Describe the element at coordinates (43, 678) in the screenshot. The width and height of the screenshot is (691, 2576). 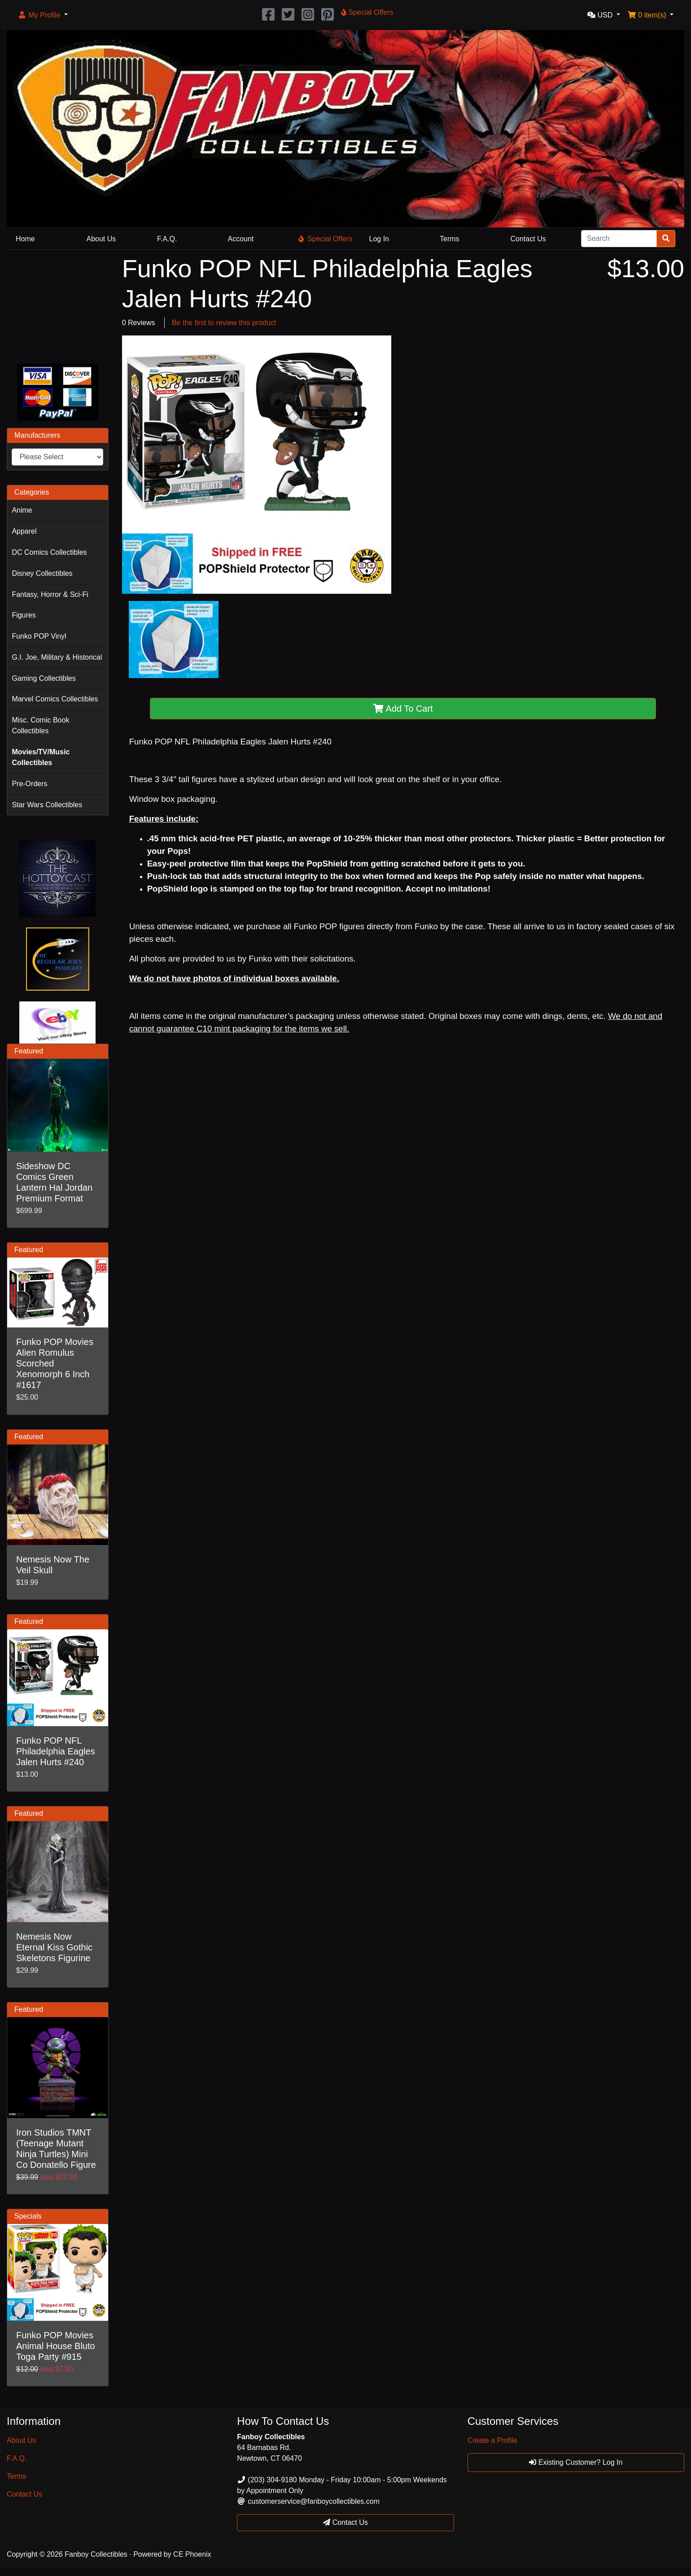
I see `Gaming Collectibles` at that location.